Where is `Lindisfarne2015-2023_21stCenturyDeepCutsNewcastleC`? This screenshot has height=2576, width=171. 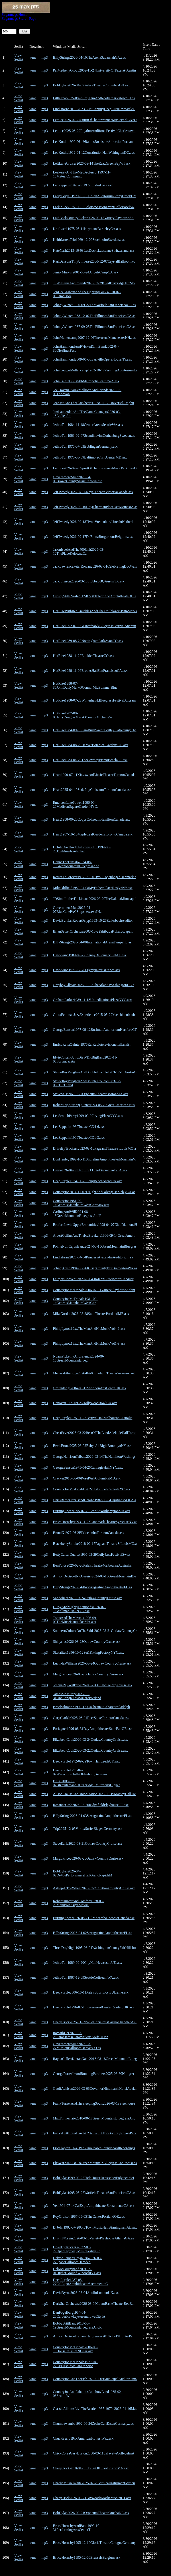
Lindisfarne2015-2023_21stCenturyDeepCutsNewcastleC is located at coordinates (94, 109).